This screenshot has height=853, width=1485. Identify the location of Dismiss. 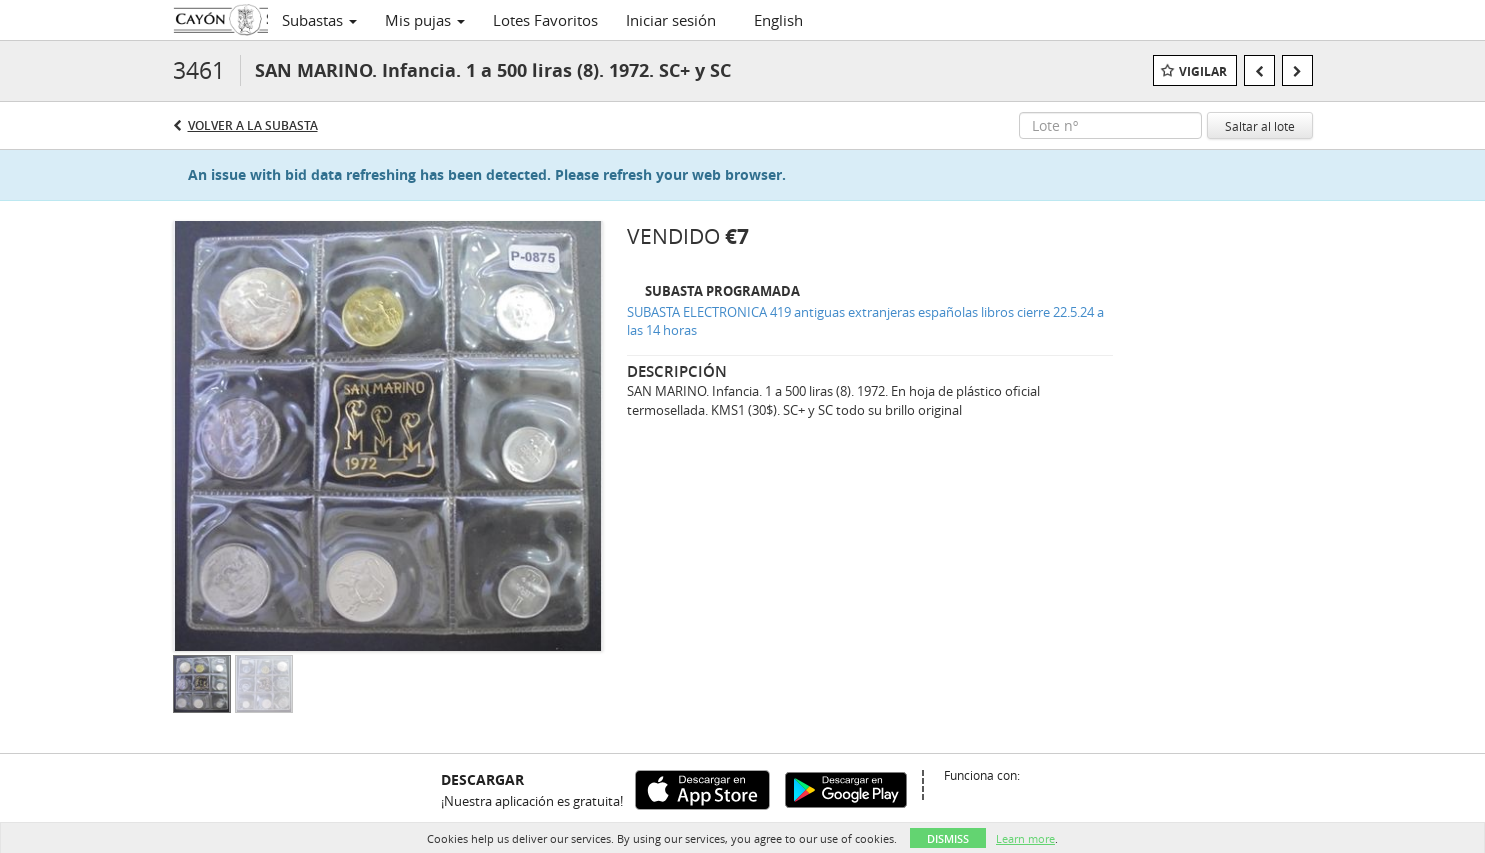
(948, 838).